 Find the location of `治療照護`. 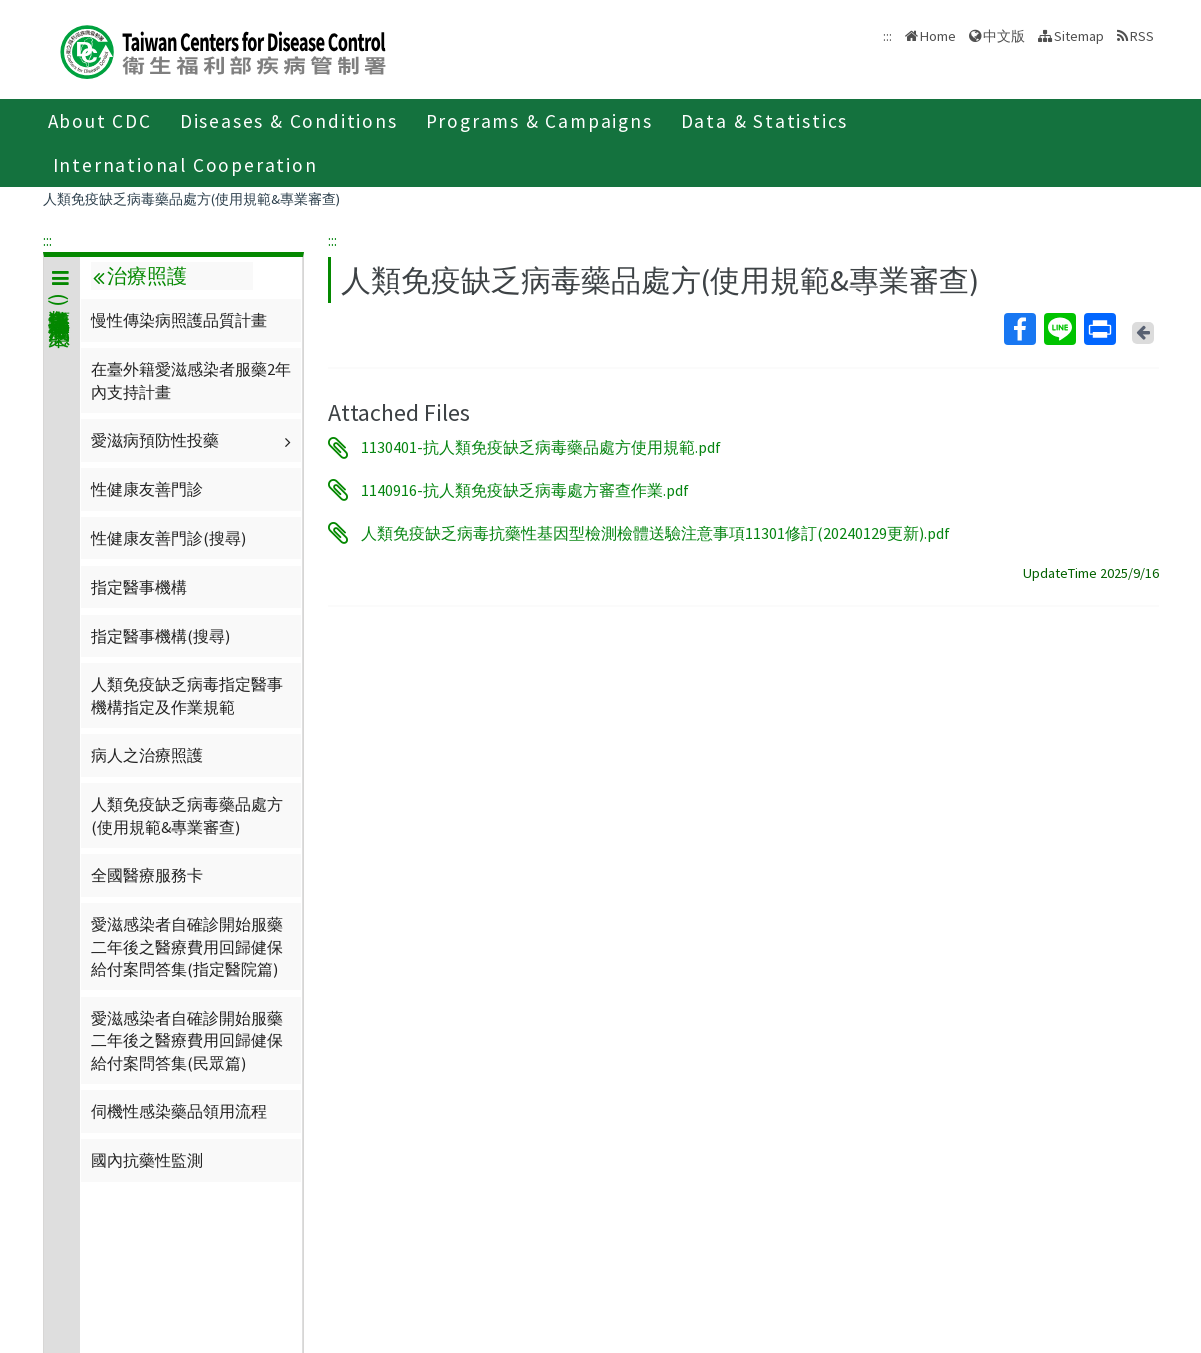

治療照護 is located at coordinates (140, 276).